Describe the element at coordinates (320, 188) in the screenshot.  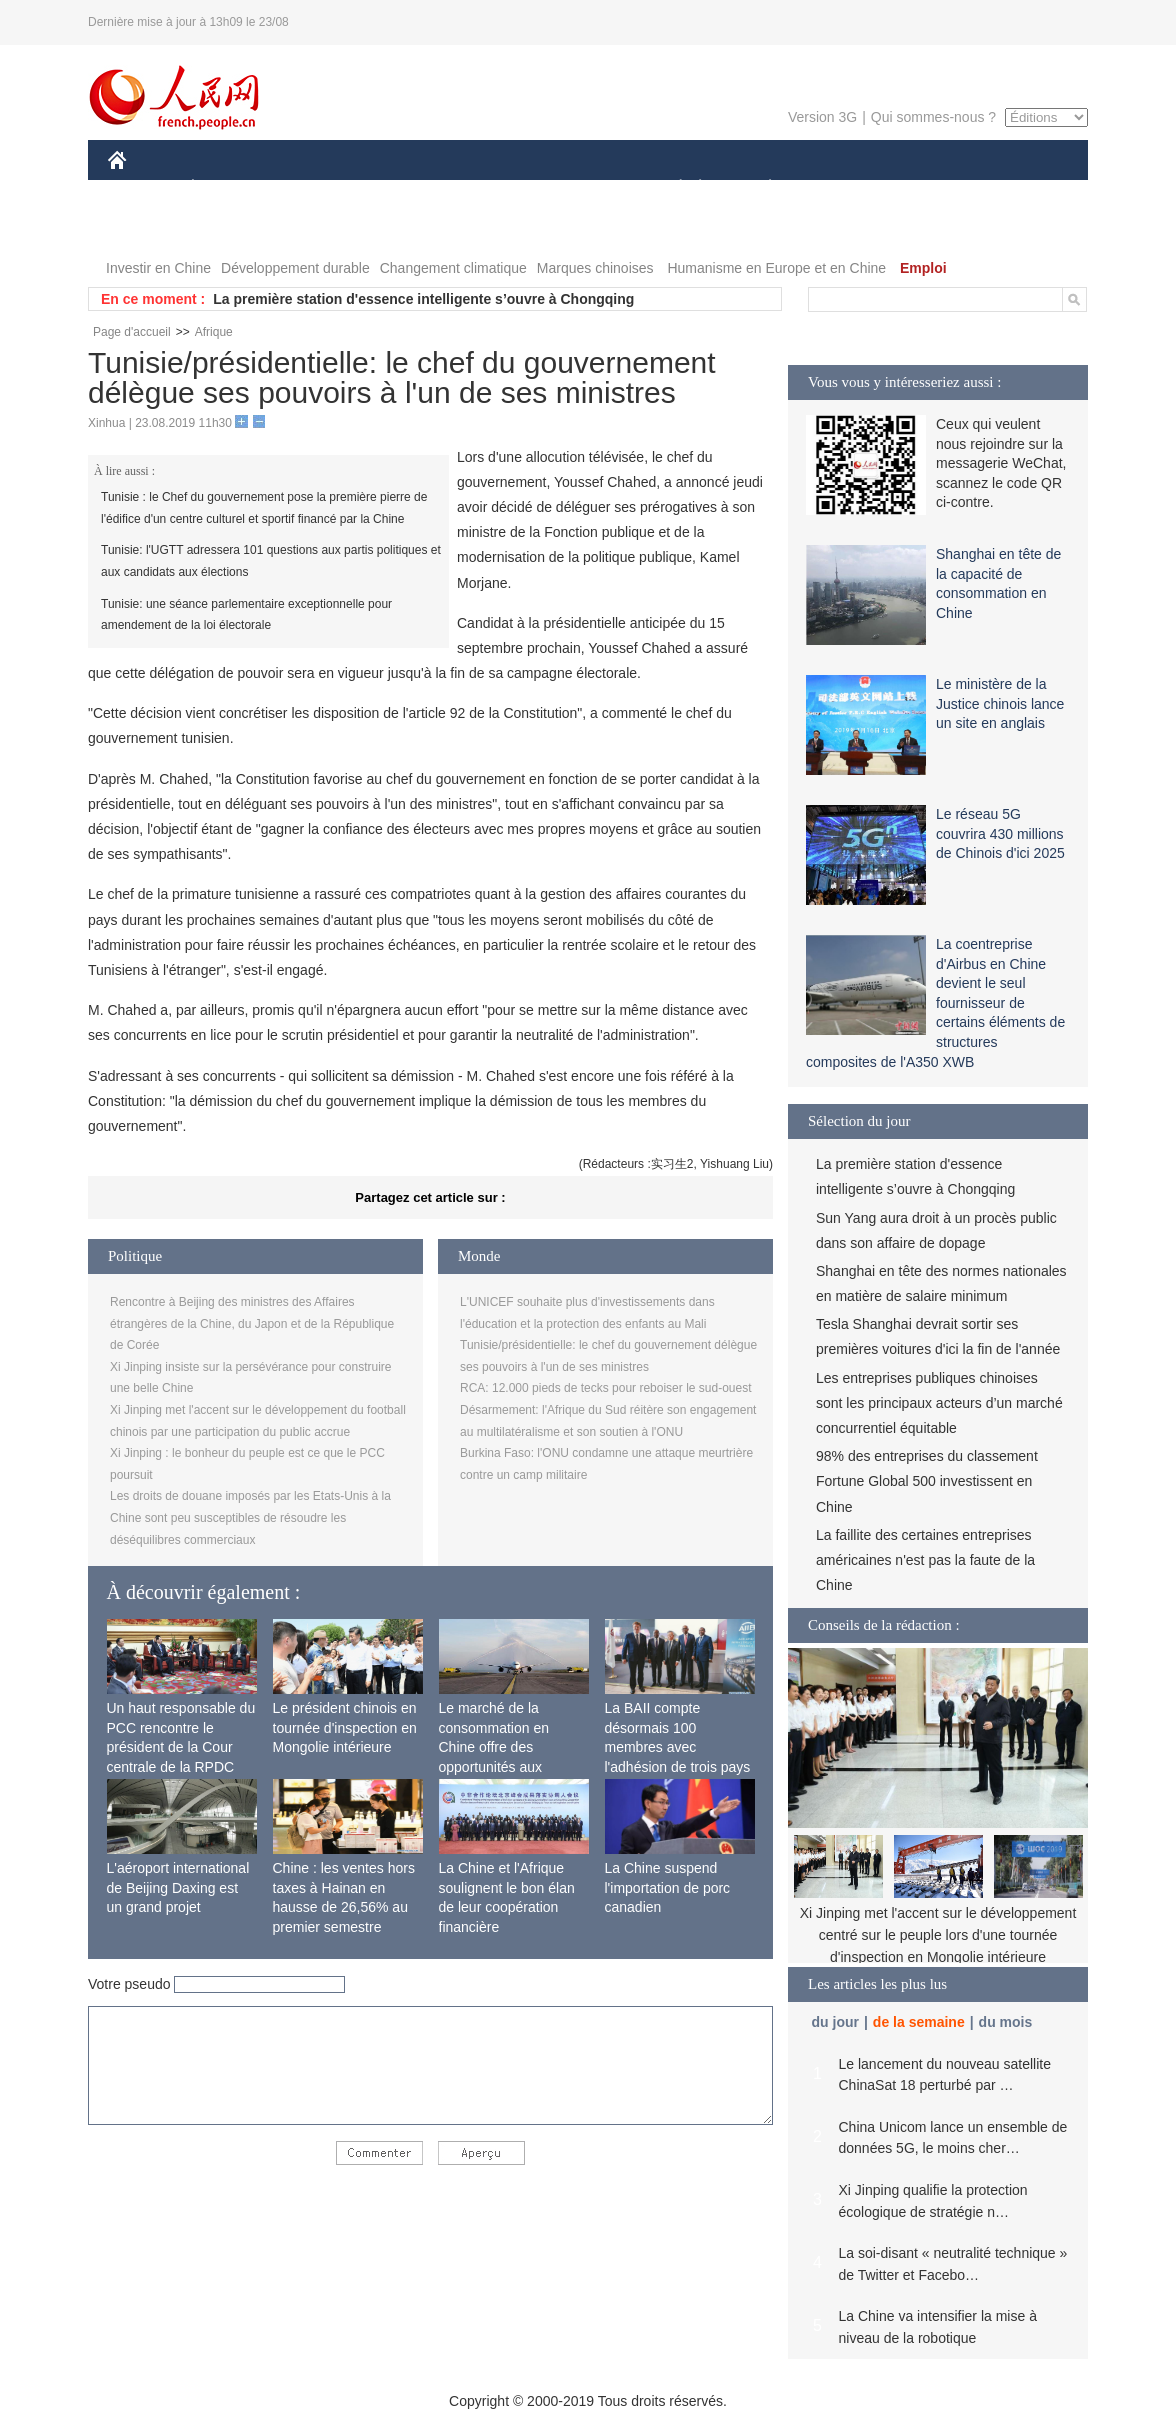
I see `MONDE` at that location.